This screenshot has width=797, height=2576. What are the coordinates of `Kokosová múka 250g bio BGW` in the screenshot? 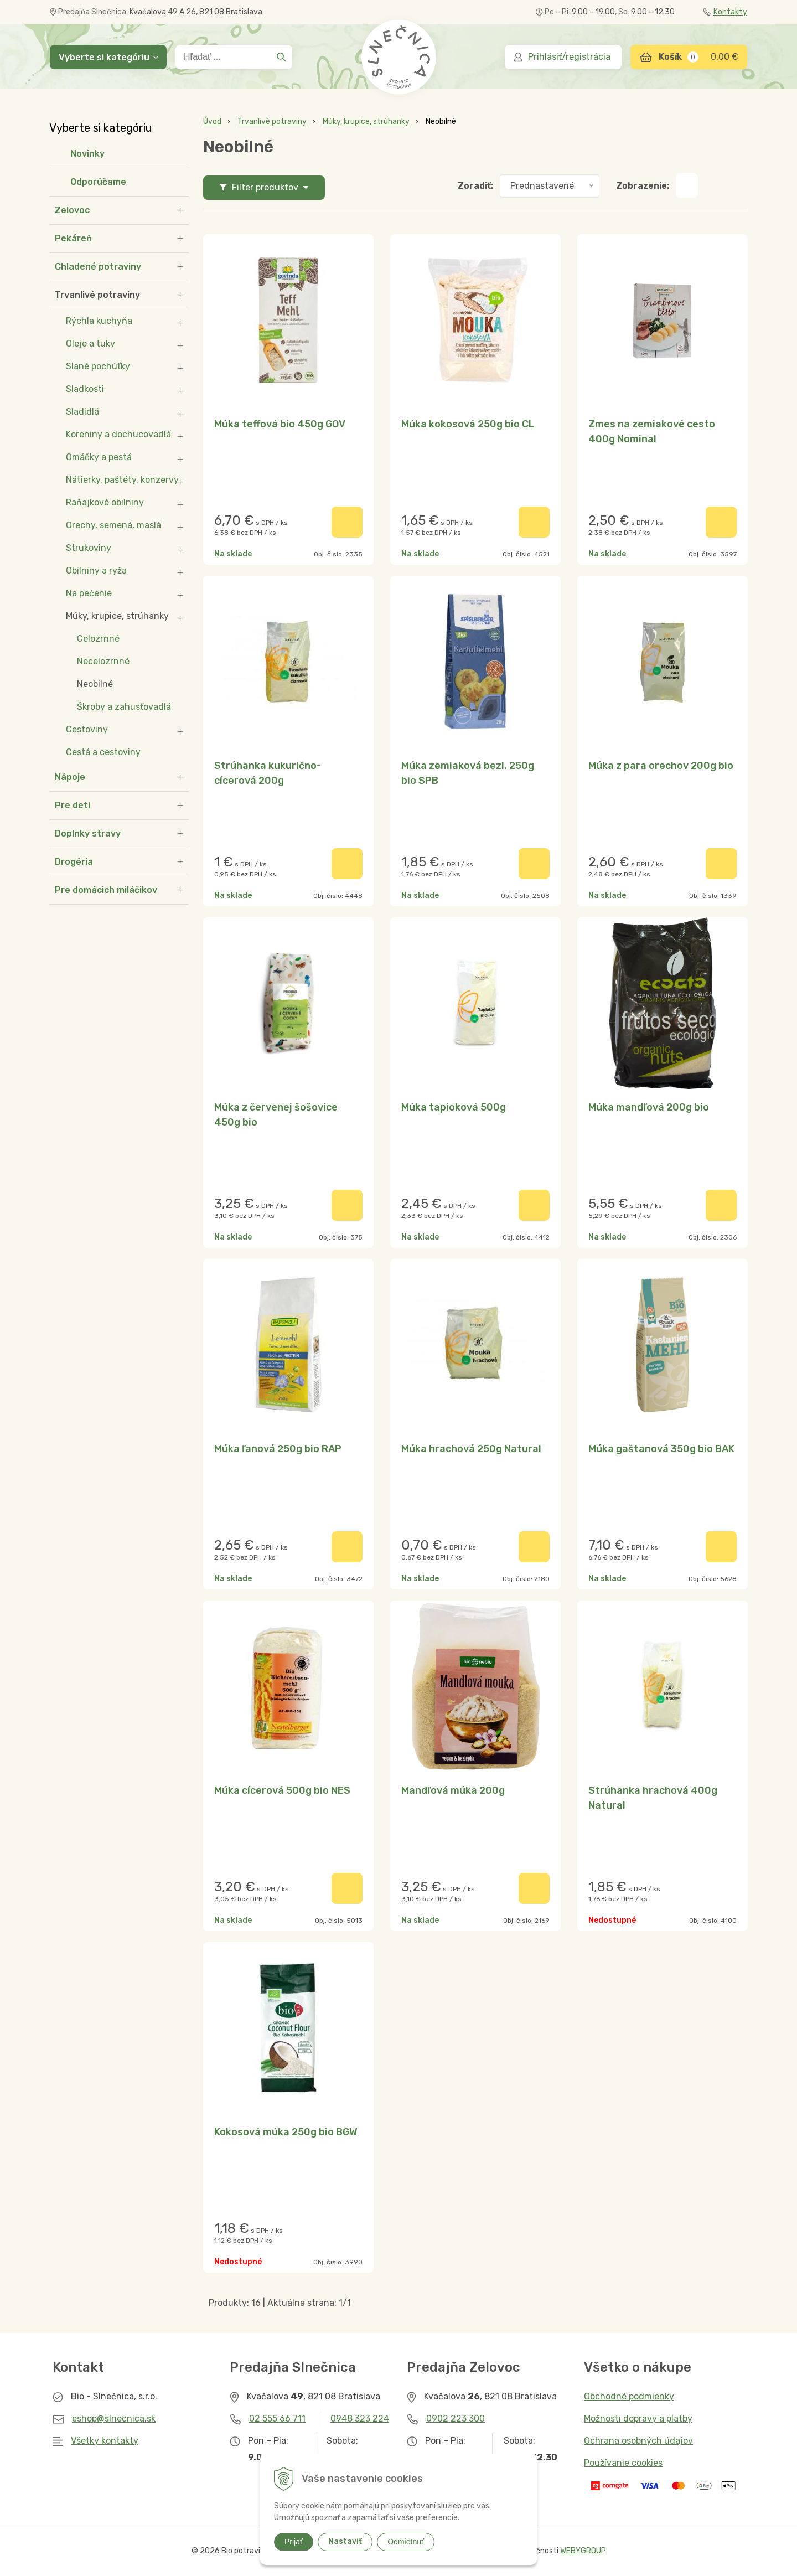 It's located at (286, 2132).